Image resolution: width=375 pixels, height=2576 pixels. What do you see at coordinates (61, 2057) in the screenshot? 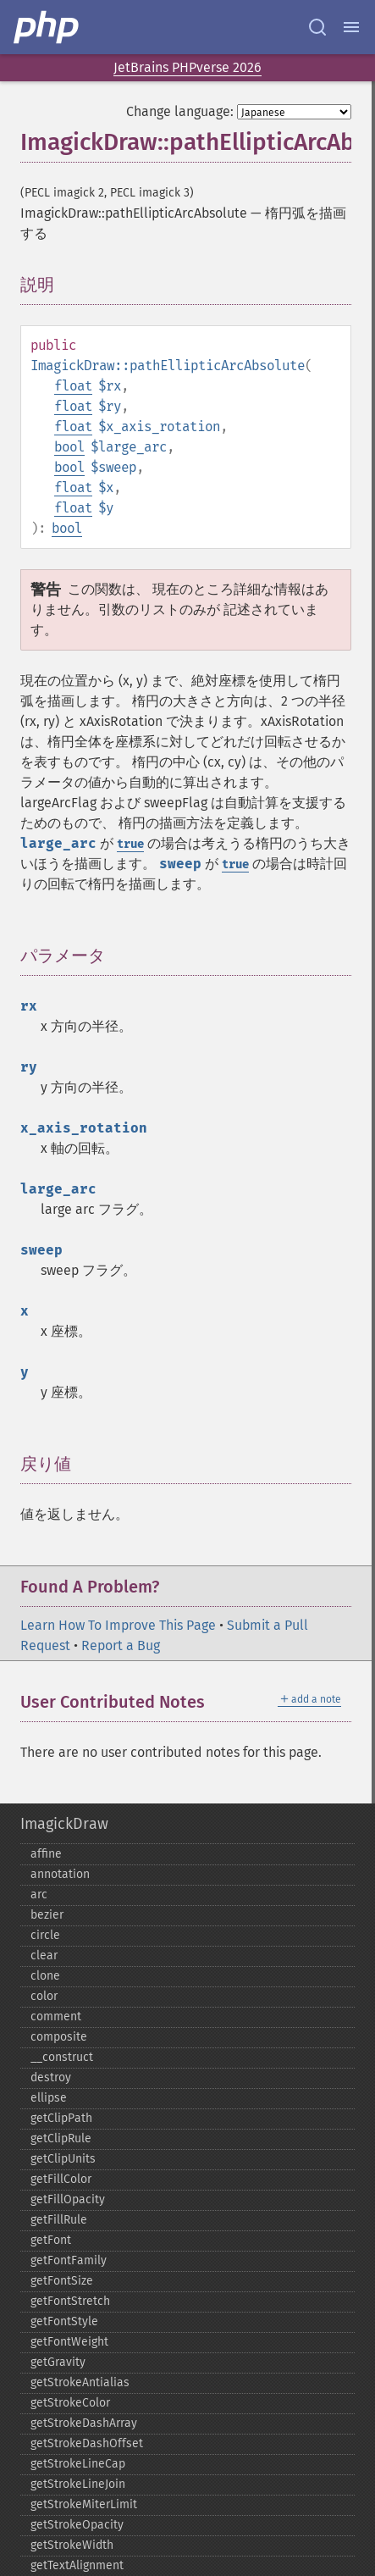
I see `_​_​construct` at bounding box center [61, 2057].